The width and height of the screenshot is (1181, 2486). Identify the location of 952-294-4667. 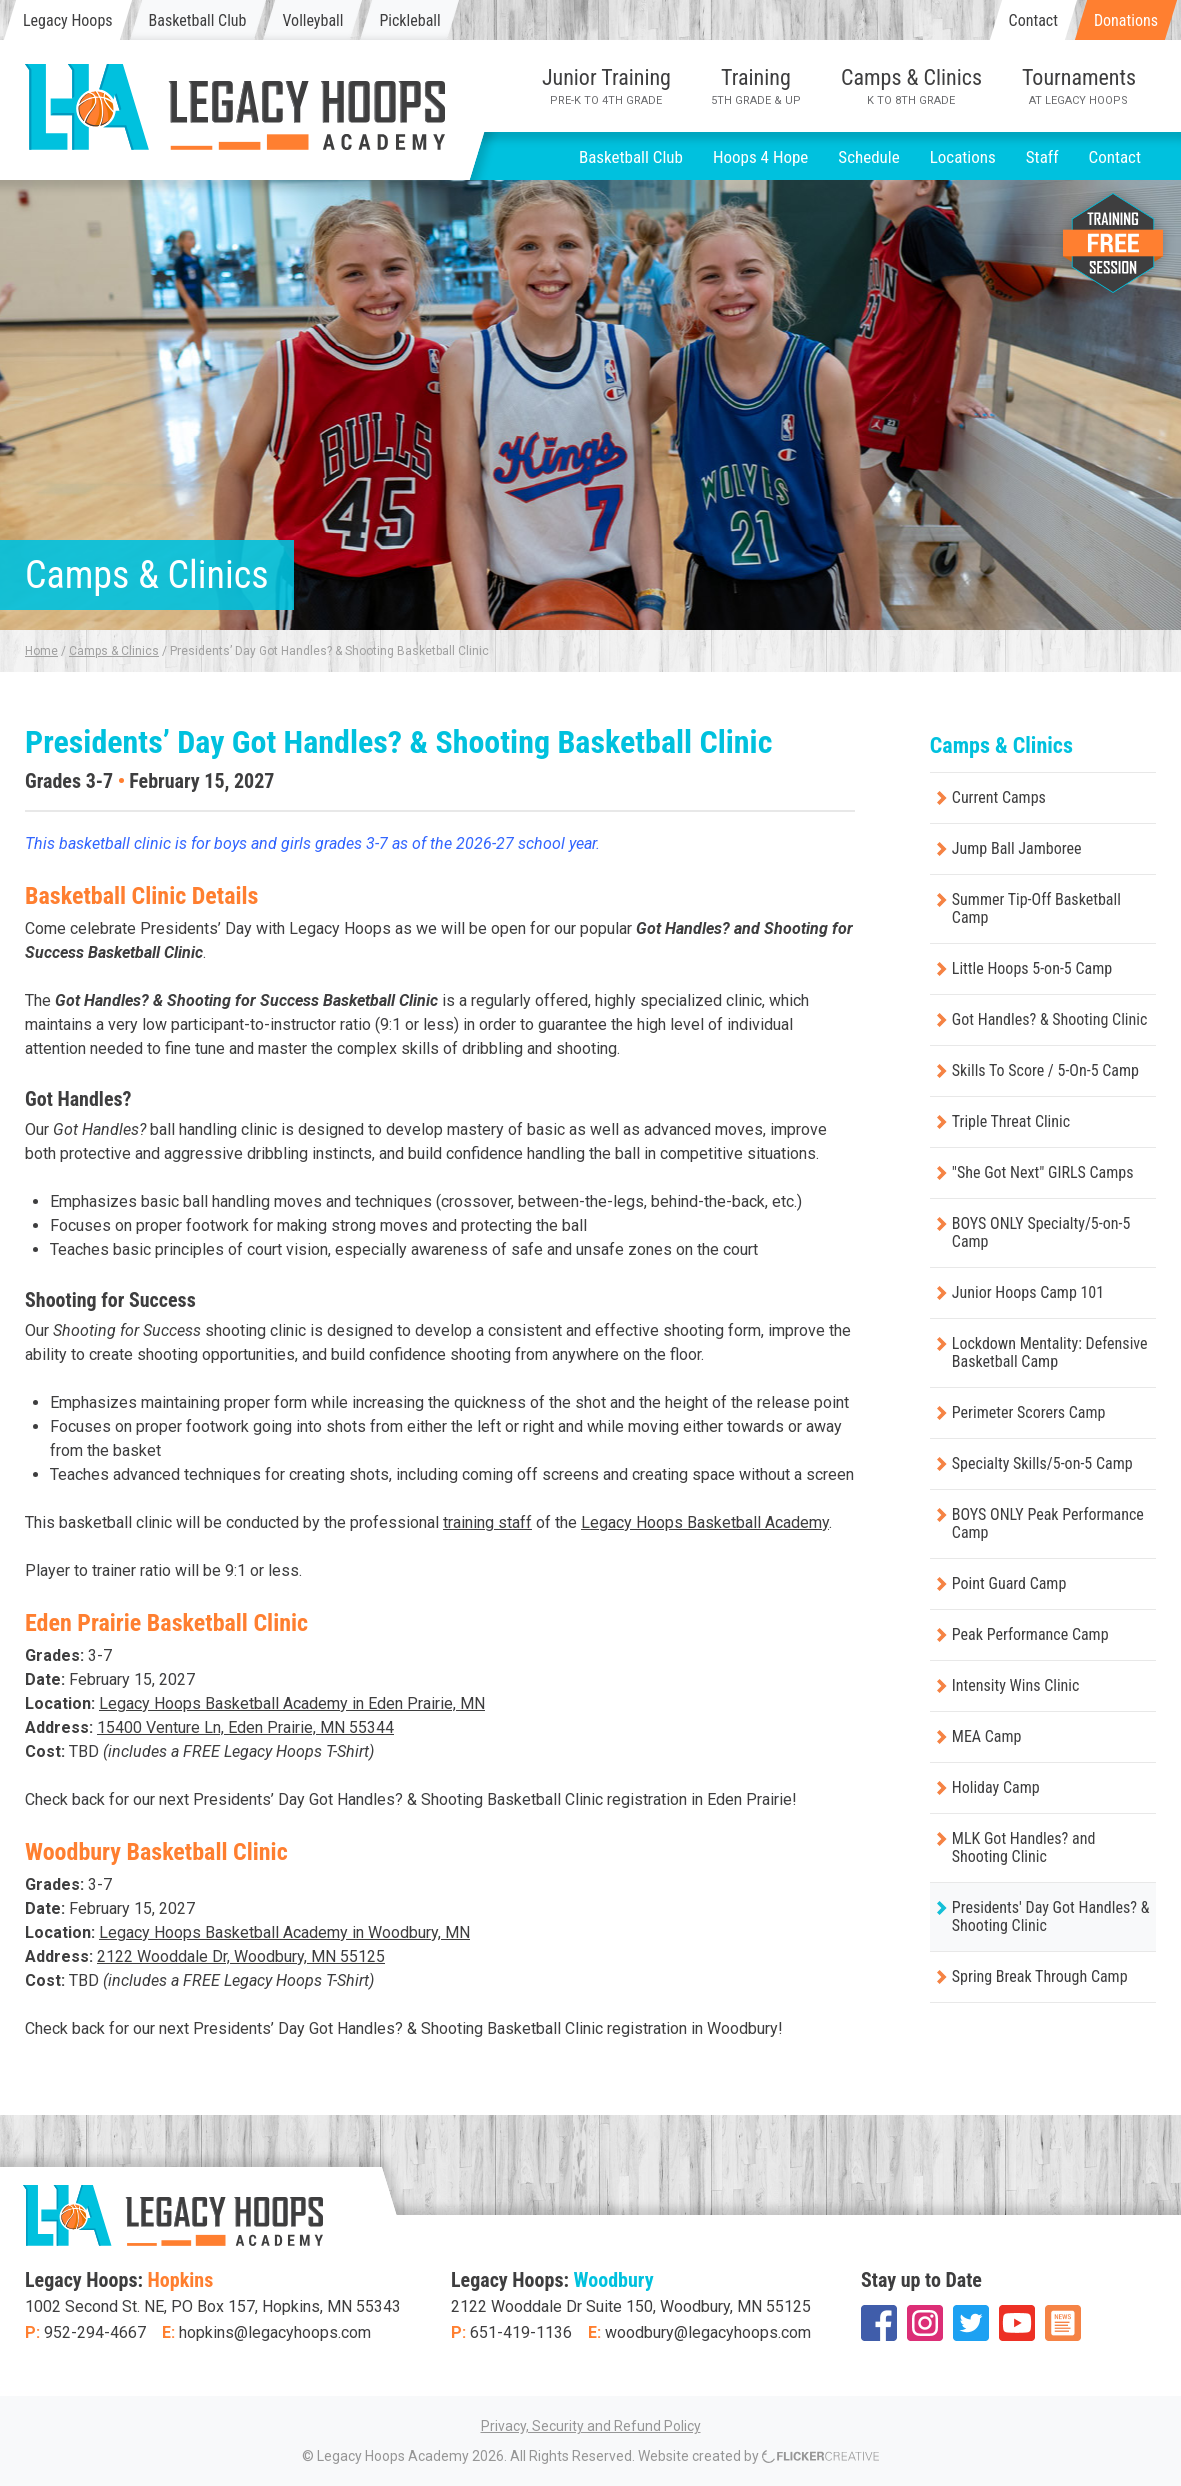
(95, 2332).